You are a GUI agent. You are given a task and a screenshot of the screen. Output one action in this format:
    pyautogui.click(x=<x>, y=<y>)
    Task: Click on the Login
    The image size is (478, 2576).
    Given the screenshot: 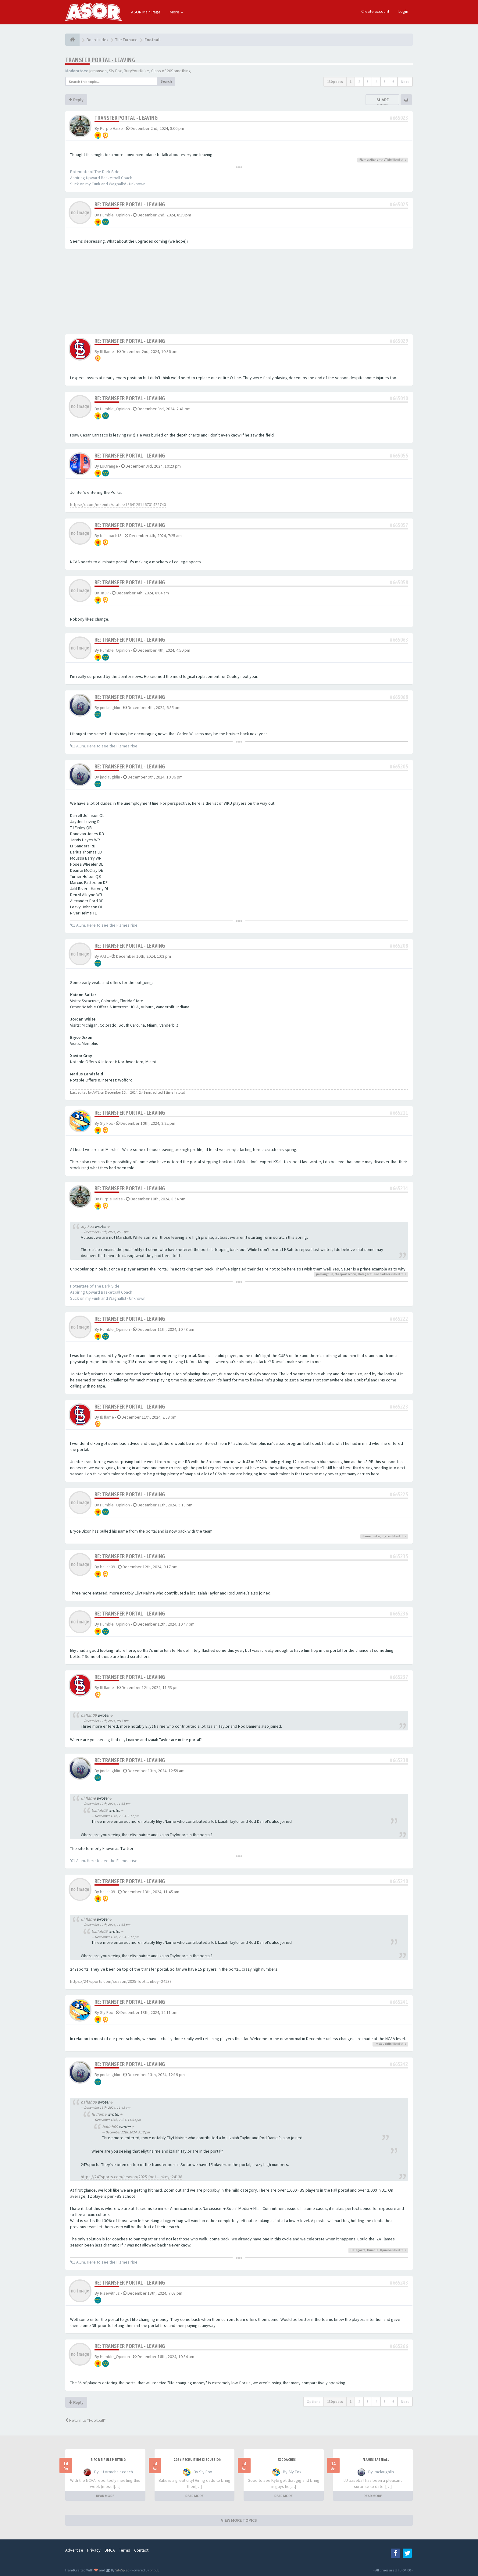 What is the action you would take?
    pyautogui.click(x=403, y=11)
    